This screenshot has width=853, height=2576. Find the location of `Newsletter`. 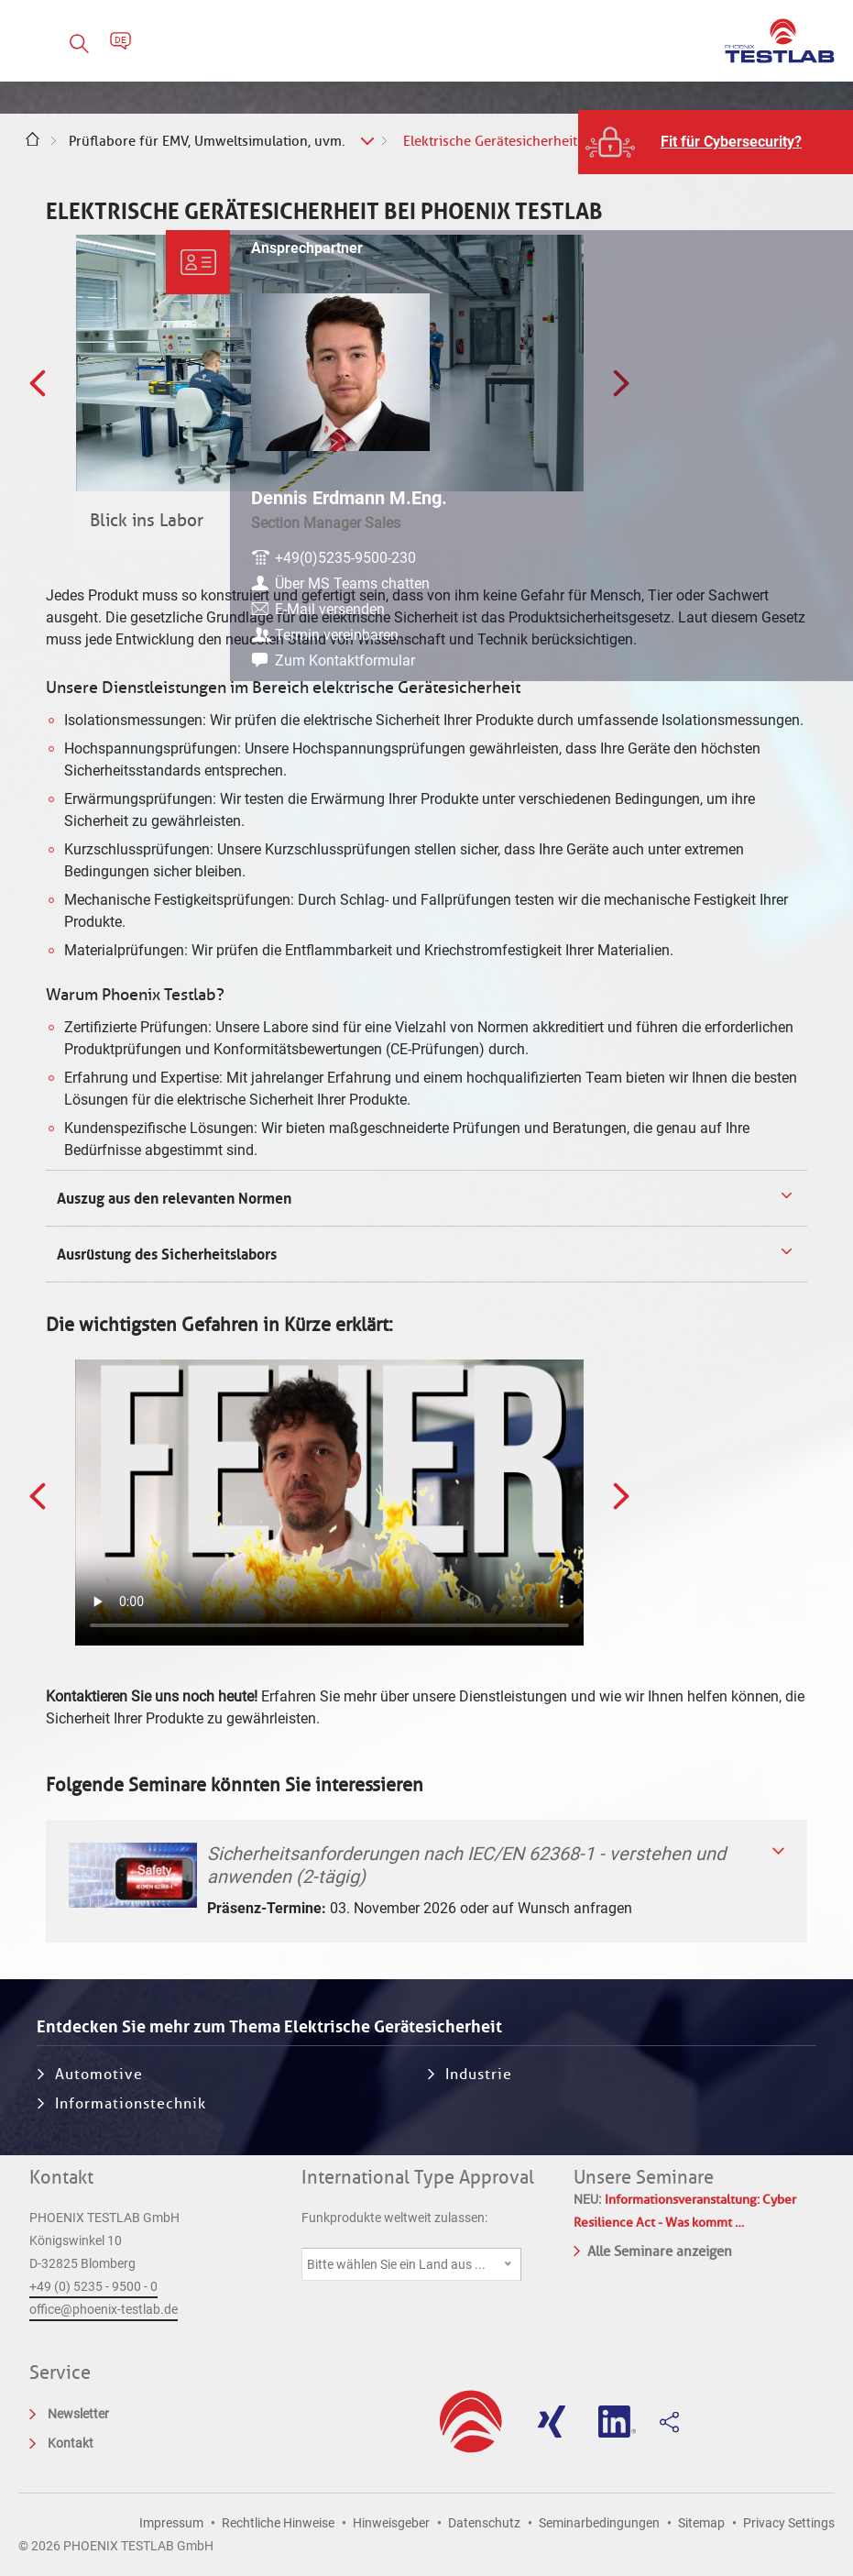

Newsletter is located at coordinates (78, 2413).